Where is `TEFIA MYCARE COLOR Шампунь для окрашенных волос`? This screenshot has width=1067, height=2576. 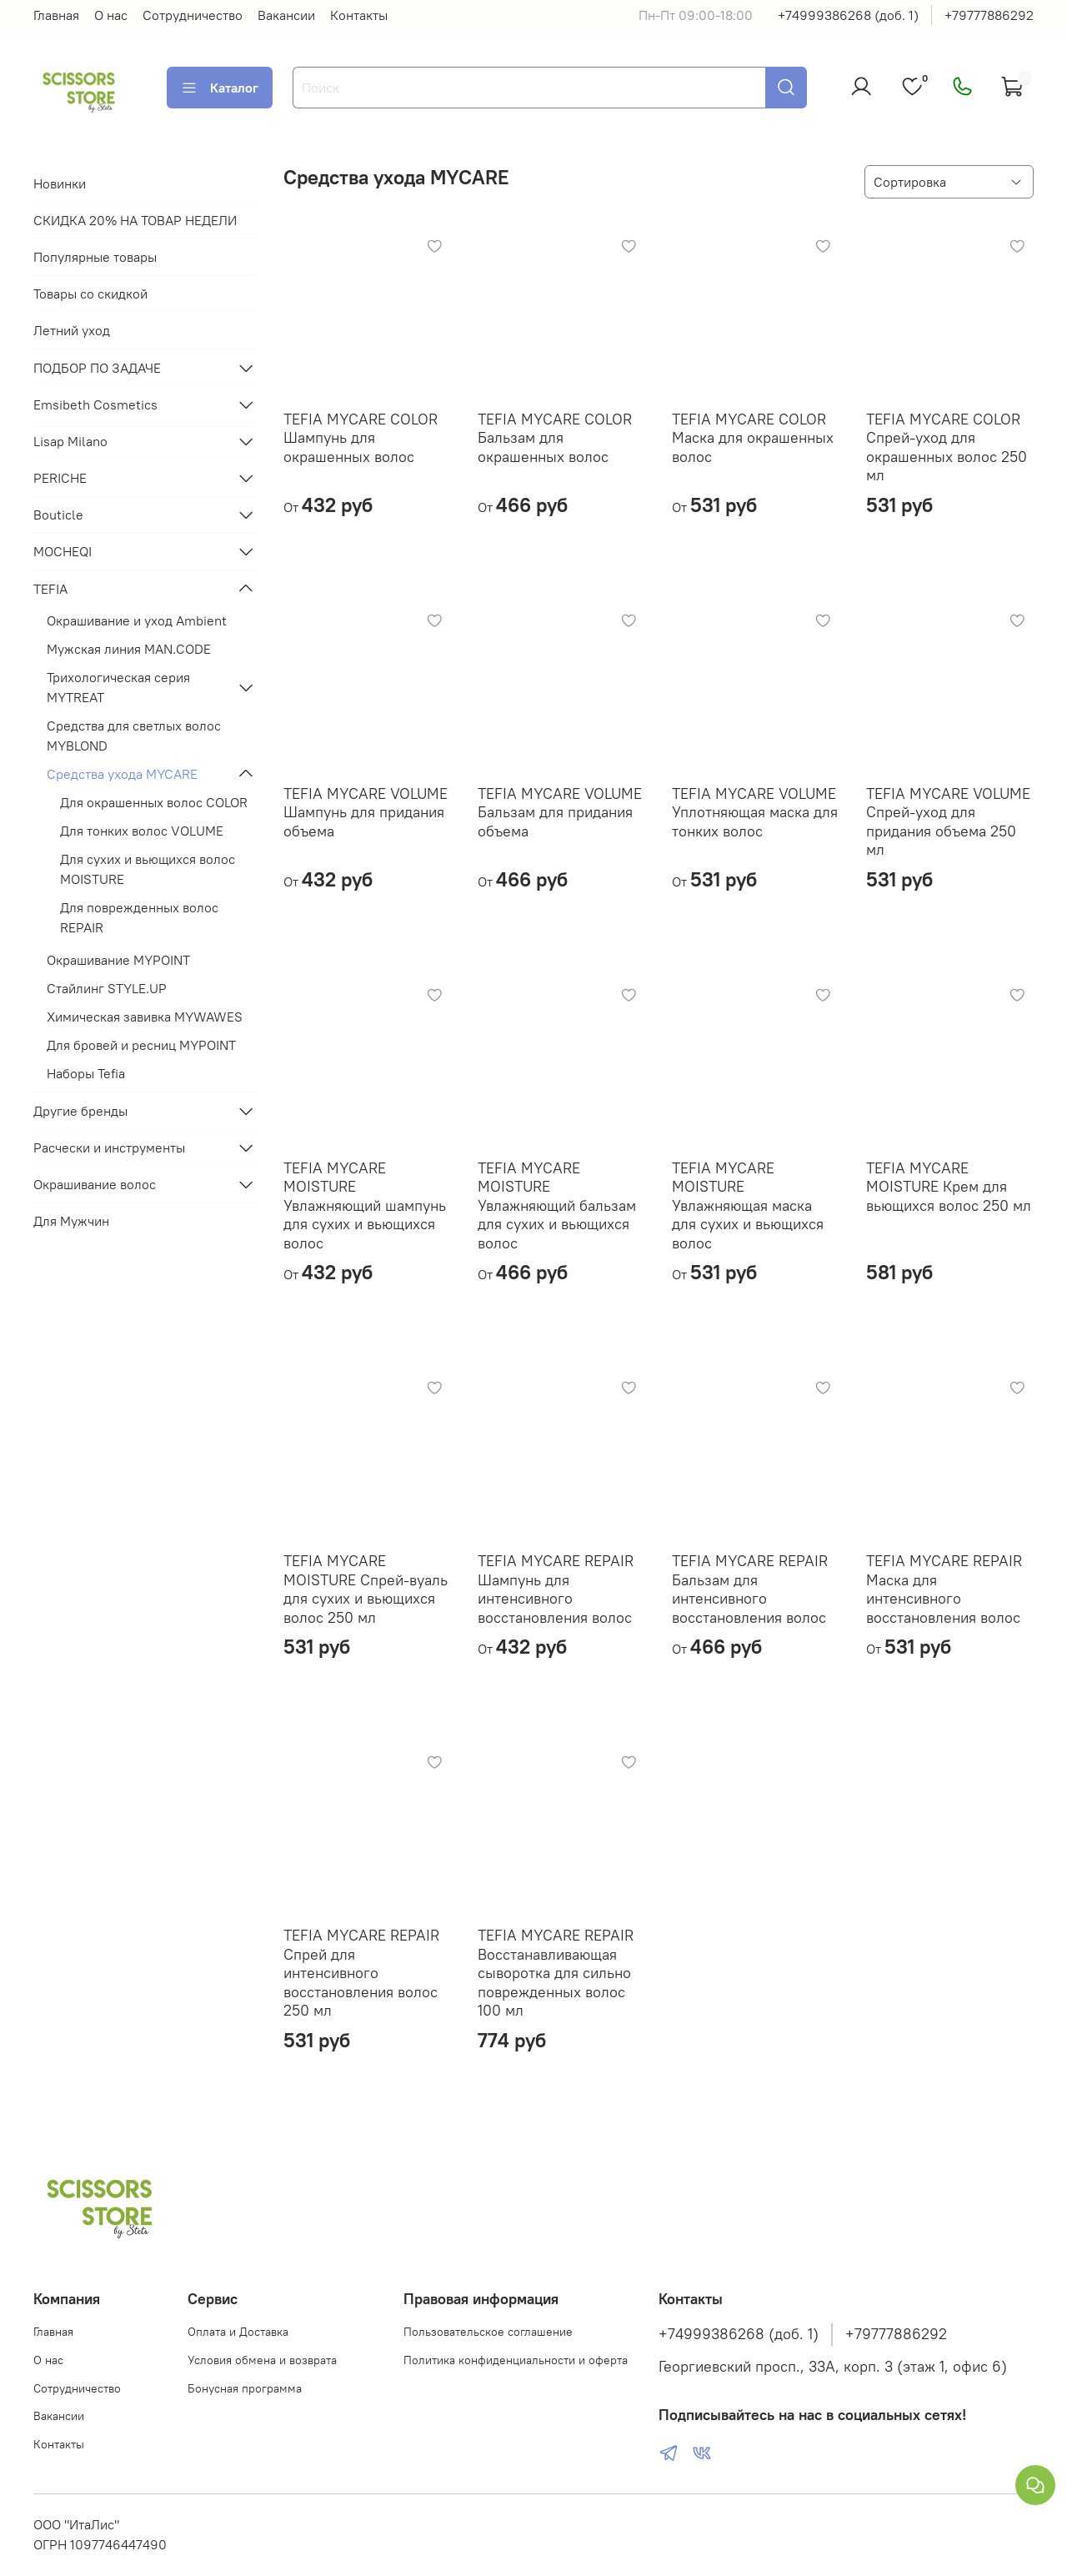 TEFIA MYCARE COLOR Шампунь для окрашенных волос is located at coordinates (360, 437).